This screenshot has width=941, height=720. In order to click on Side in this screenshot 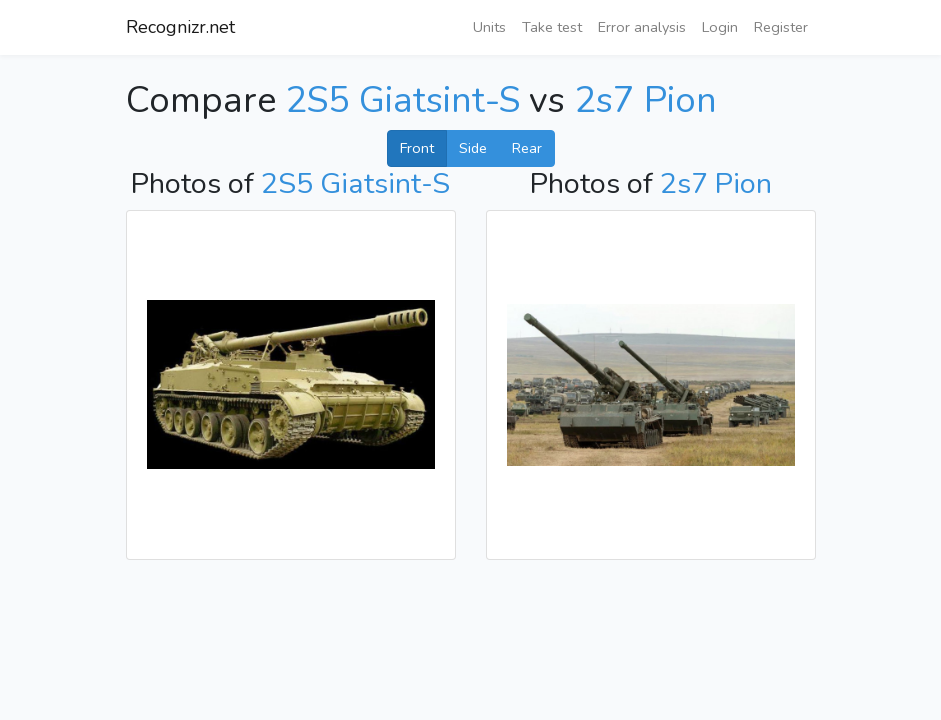, I will do `click(473, 148)`.